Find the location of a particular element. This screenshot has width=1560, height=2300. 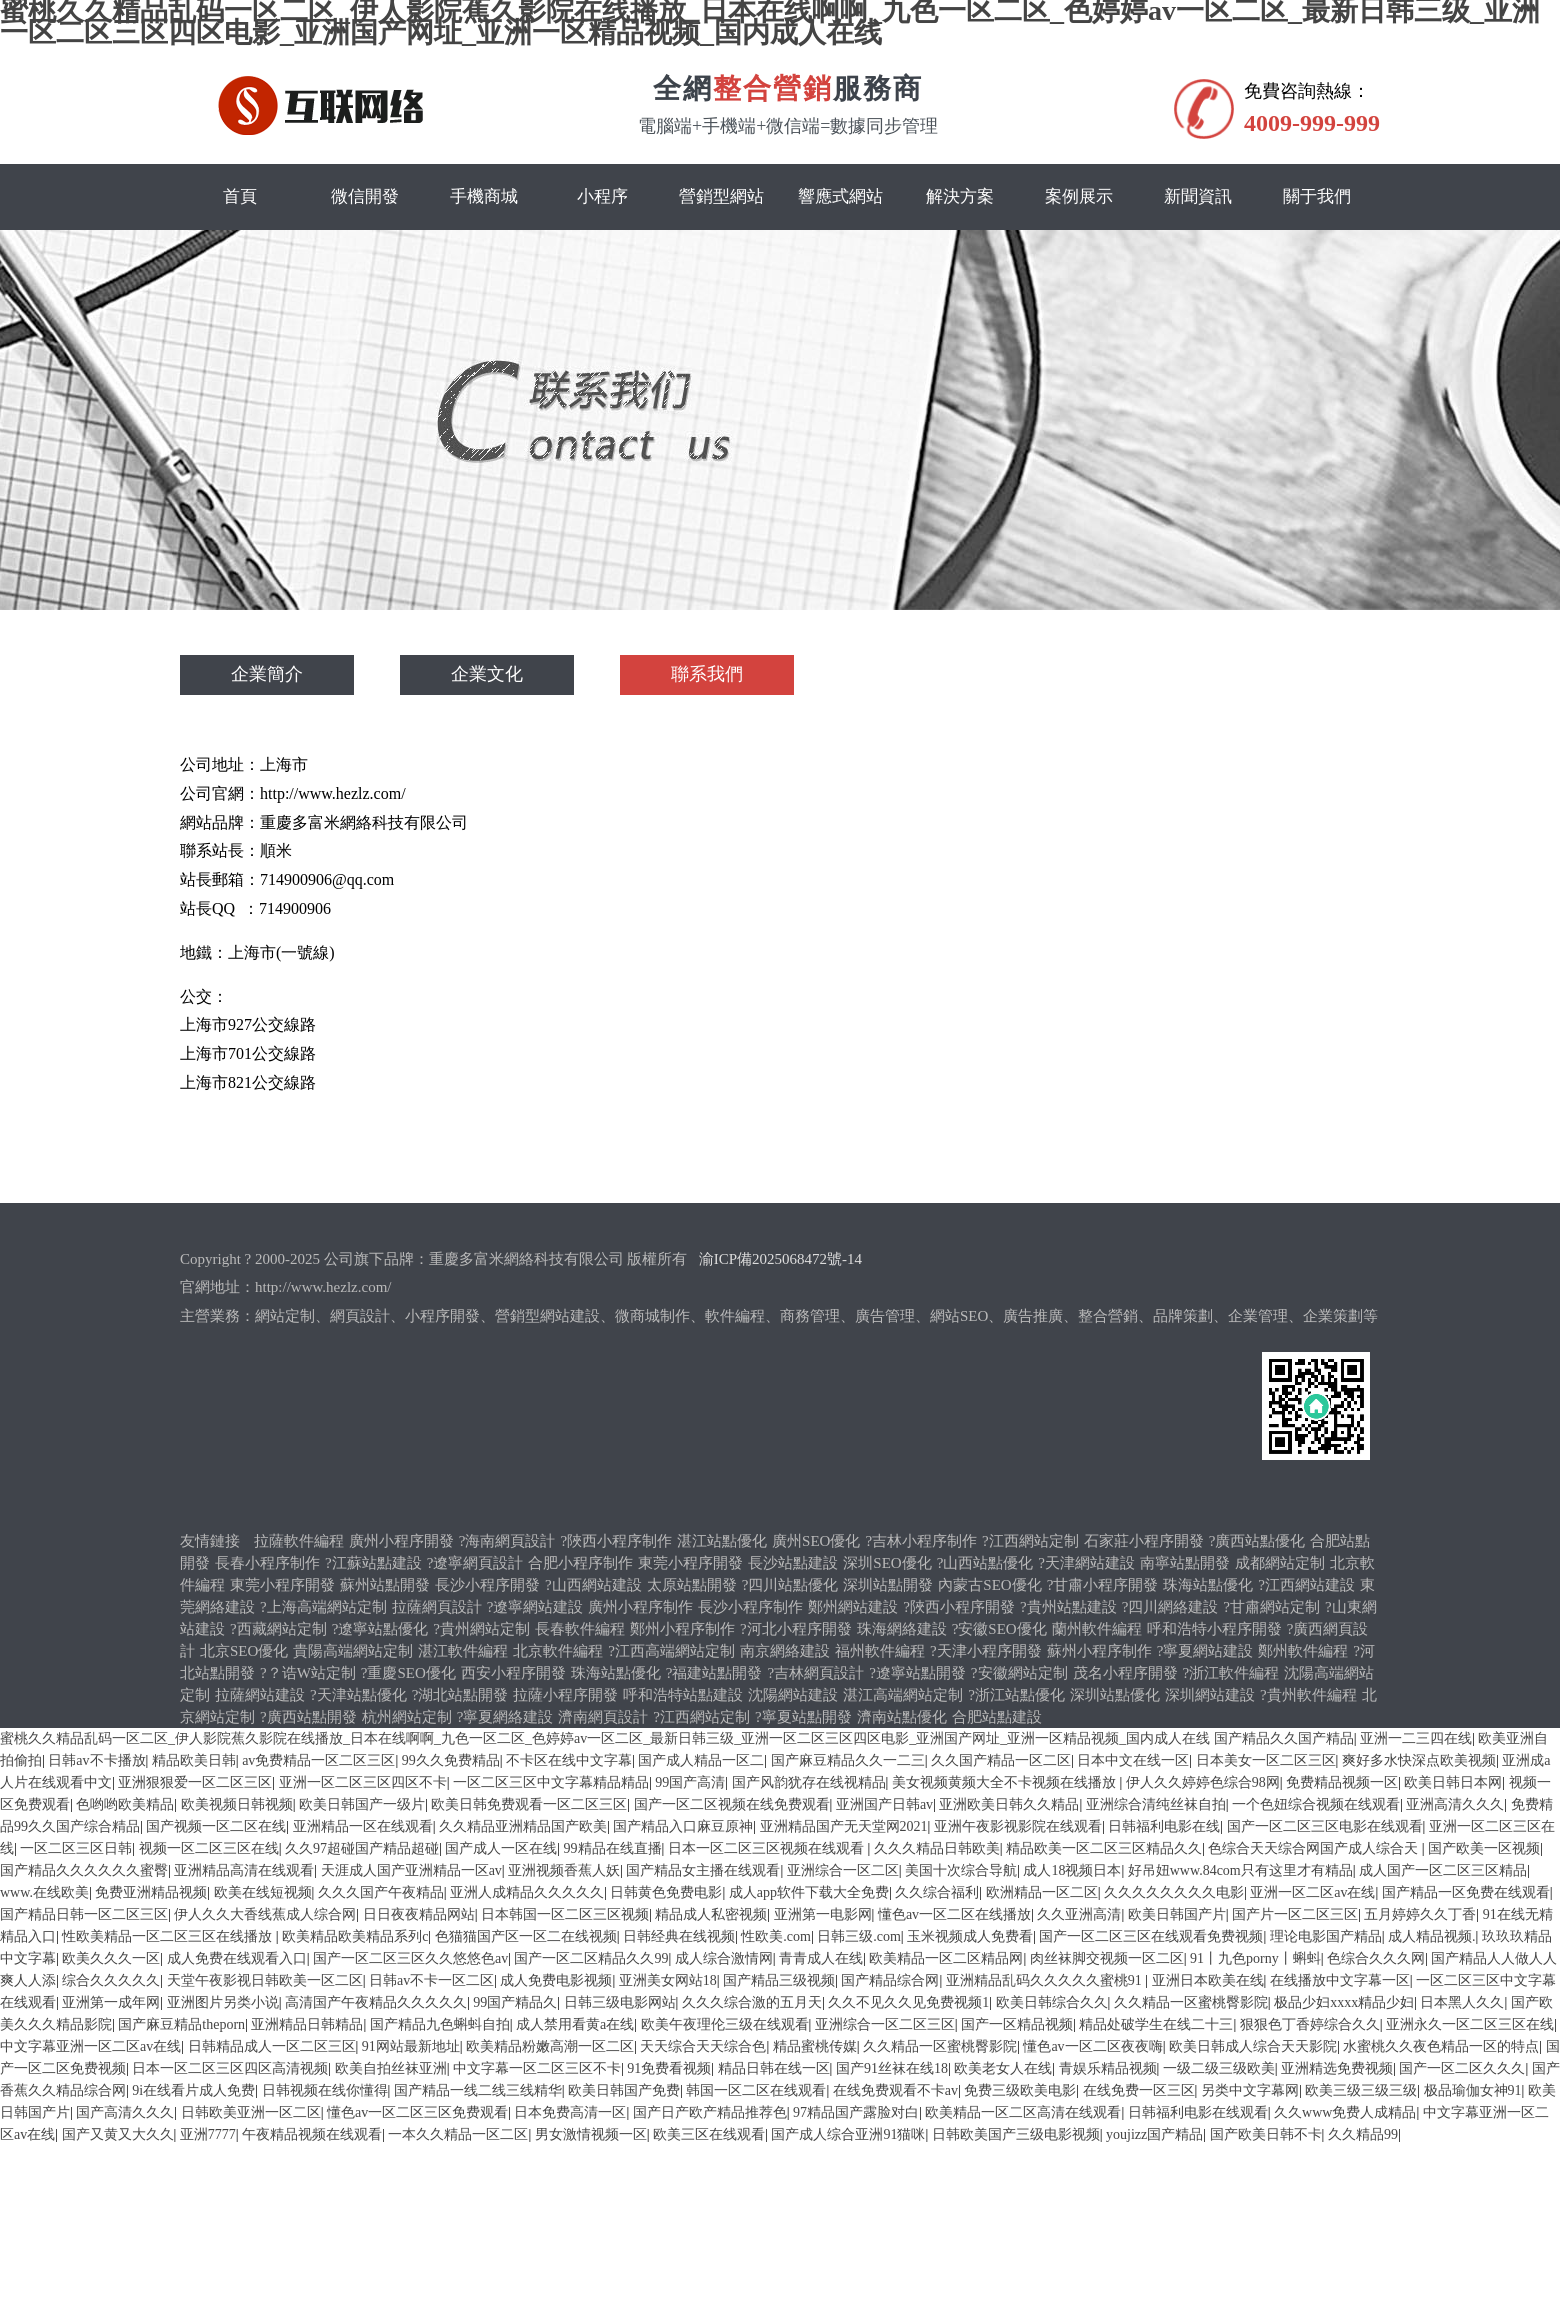

亚洲美女网站18 is located at coordinates (668, 1980).